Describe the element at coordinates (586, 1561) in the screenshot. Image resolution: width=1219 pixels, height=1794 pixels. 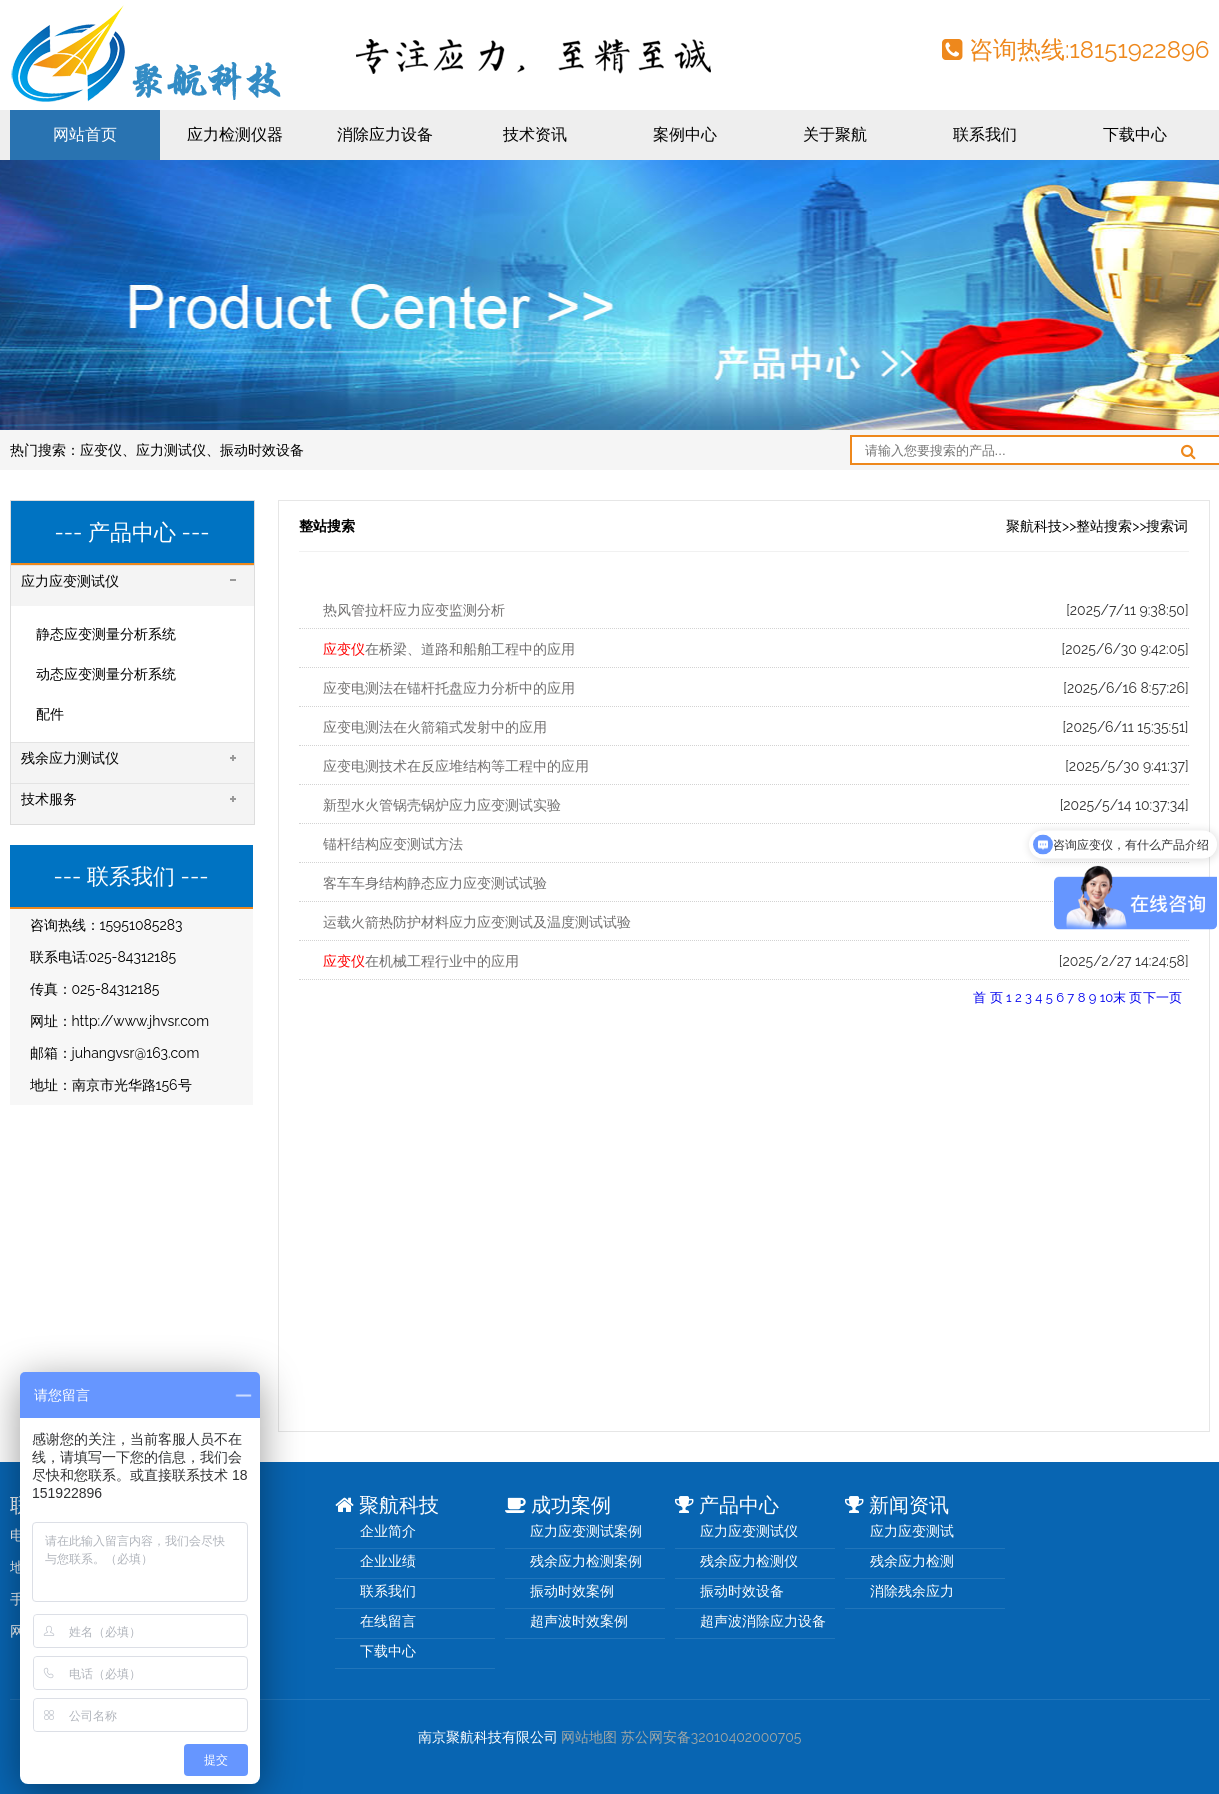
I see `残余应力检测案例` at that location.